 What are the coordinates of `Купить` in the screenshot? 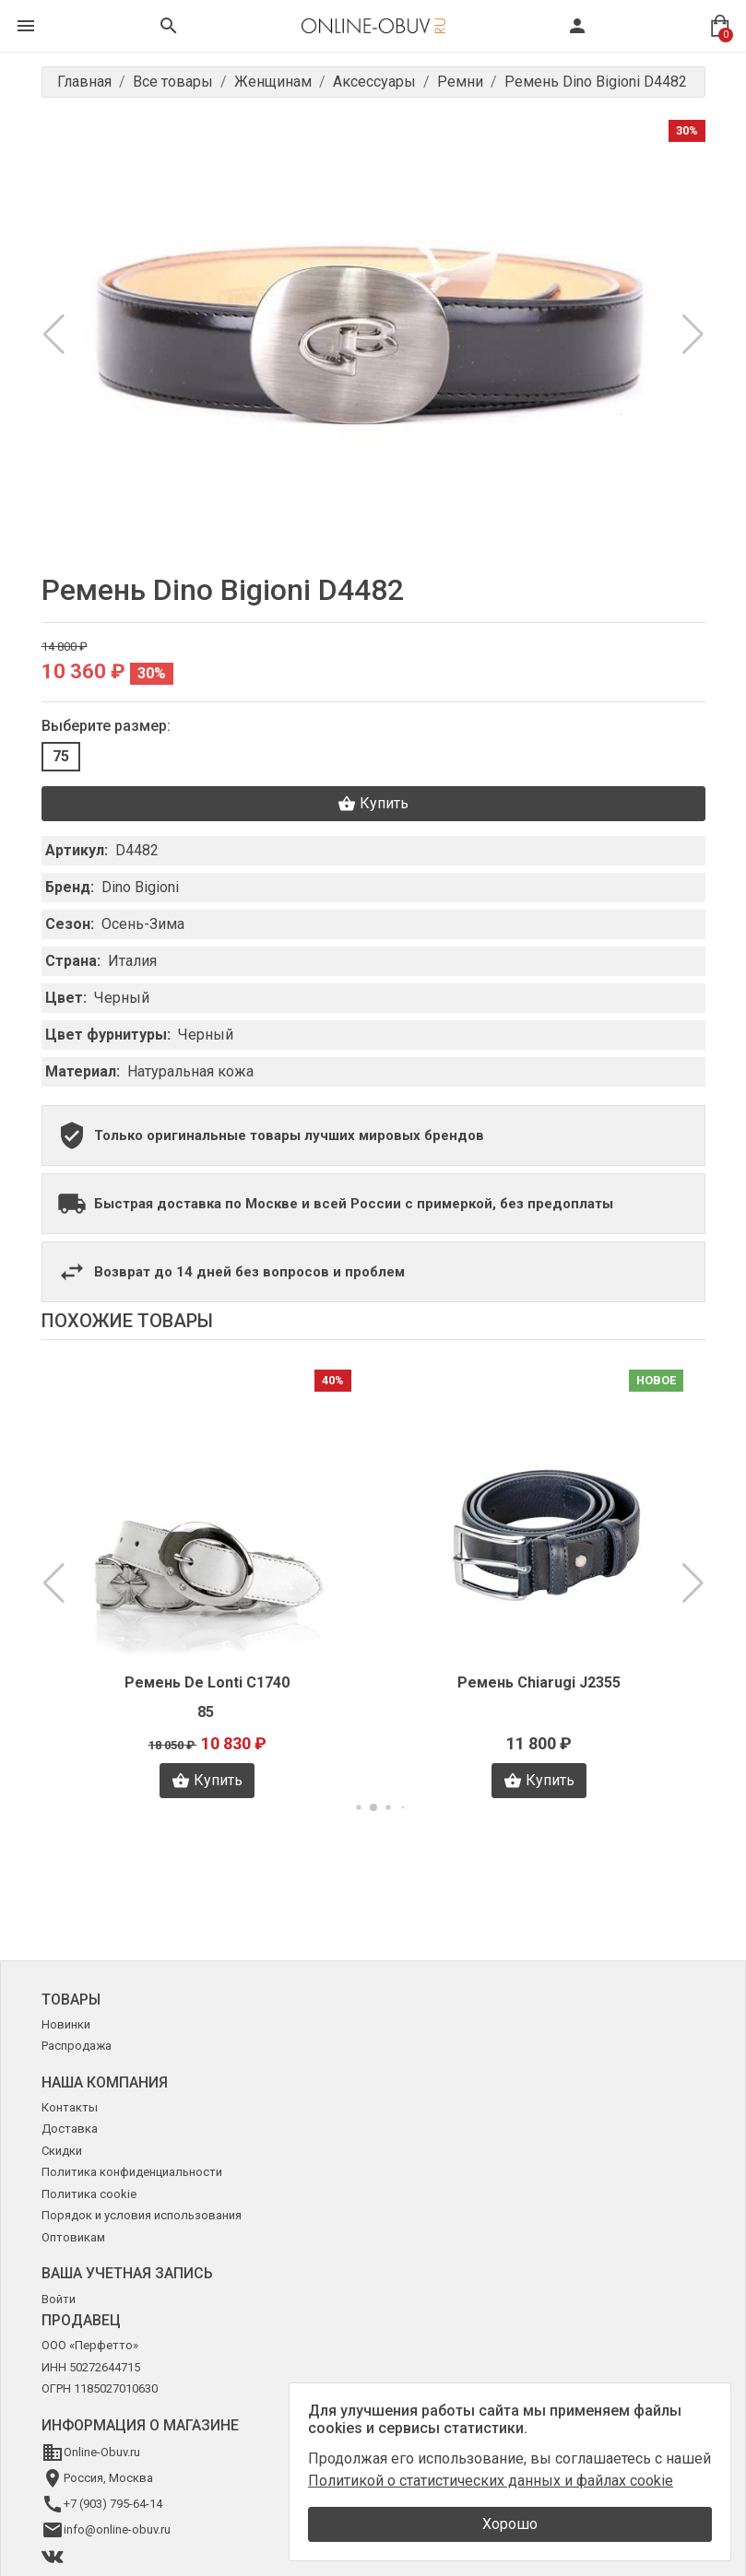 It's located at (373, 803).